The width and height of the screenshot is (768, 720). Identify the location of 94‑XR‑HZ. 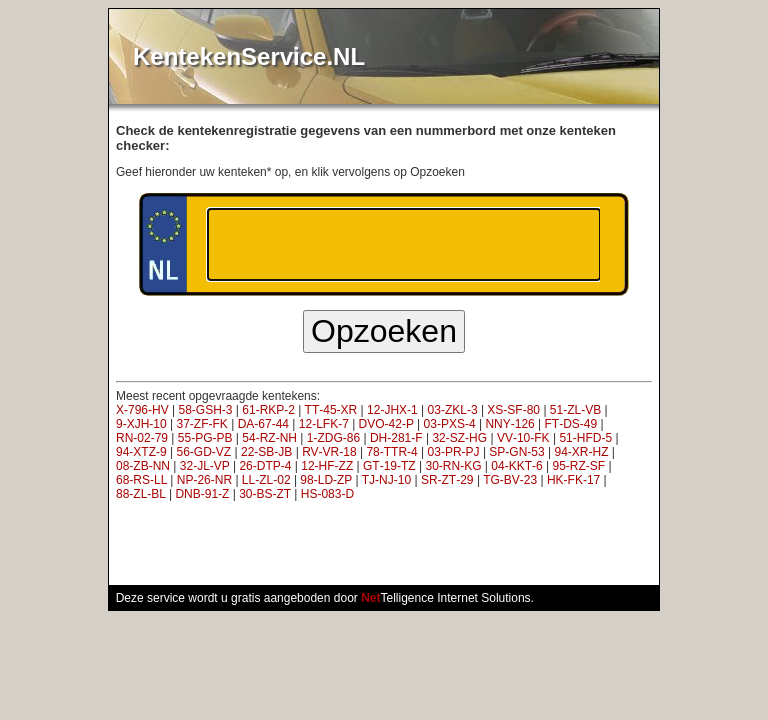
(582, 452).